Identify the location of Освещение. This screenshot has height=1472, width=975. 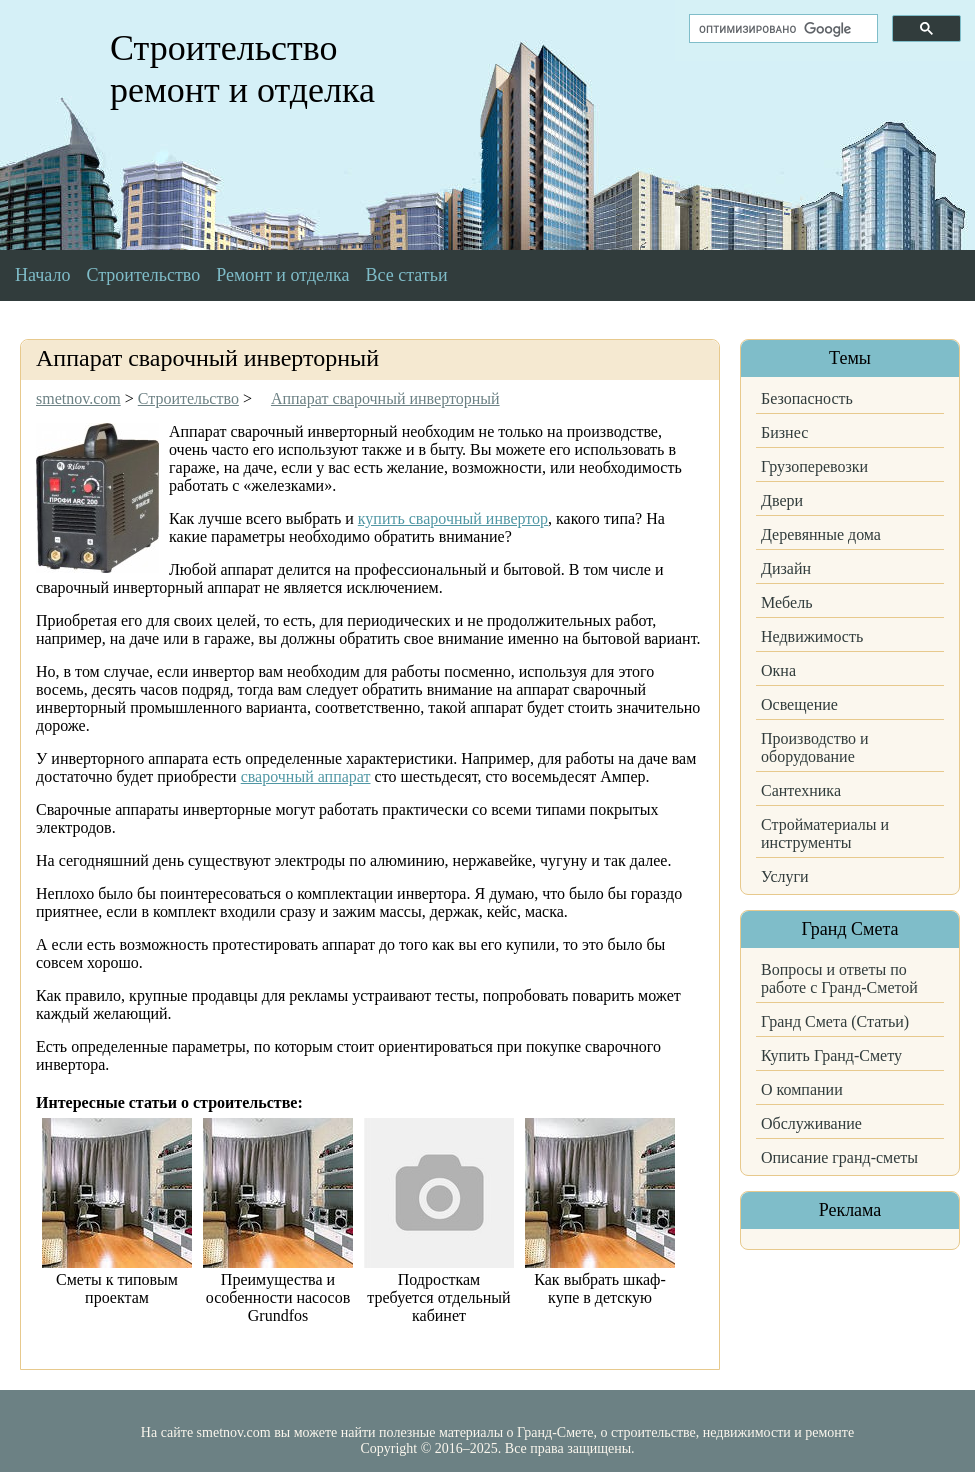
(799, 704).